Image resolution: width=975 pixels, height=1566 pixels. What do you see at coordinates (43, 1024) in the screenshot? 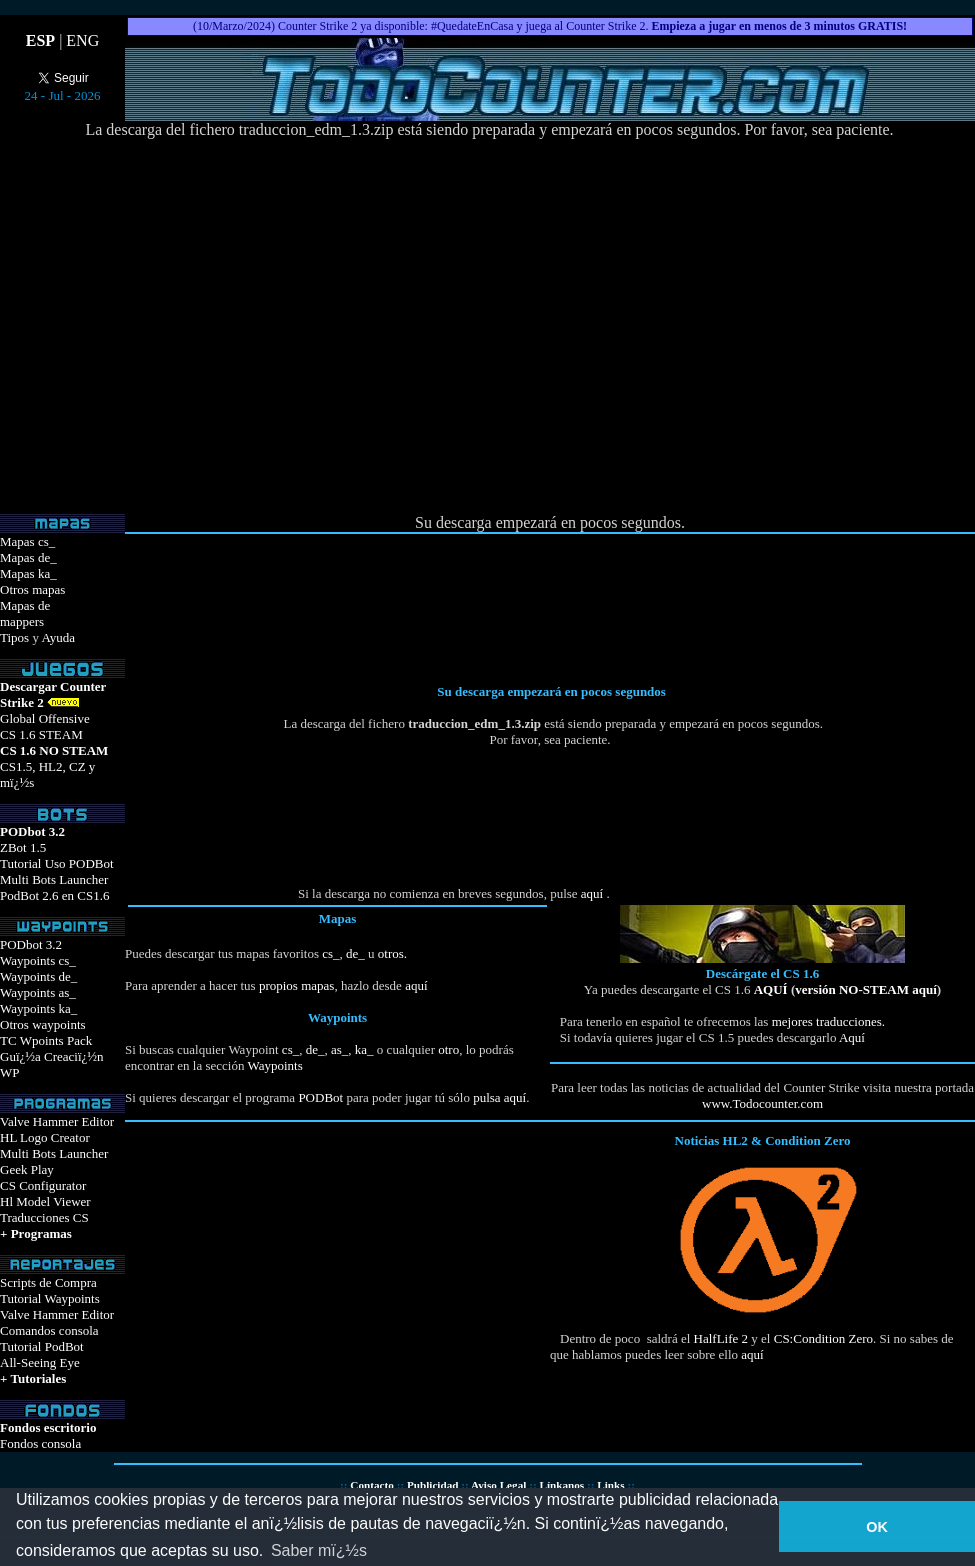
I see `Otros waypoints` at bounding box center [43, 1024].